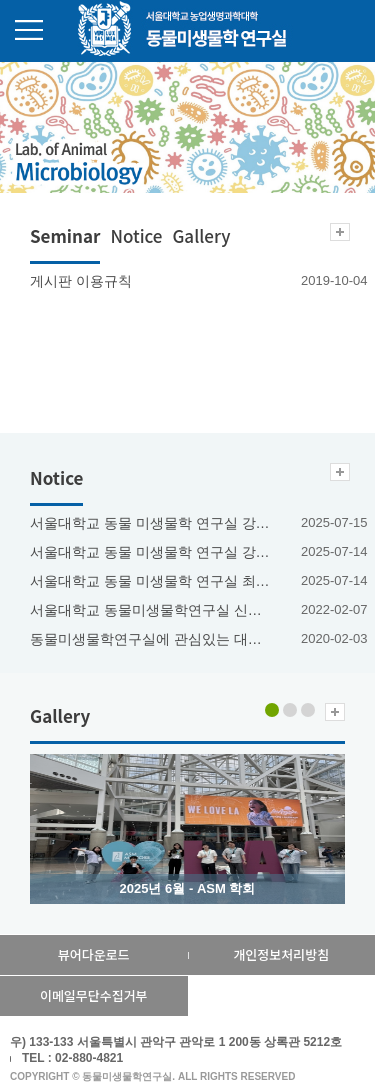  I want to click on 게시판 이용규칙, so click(81, 281).